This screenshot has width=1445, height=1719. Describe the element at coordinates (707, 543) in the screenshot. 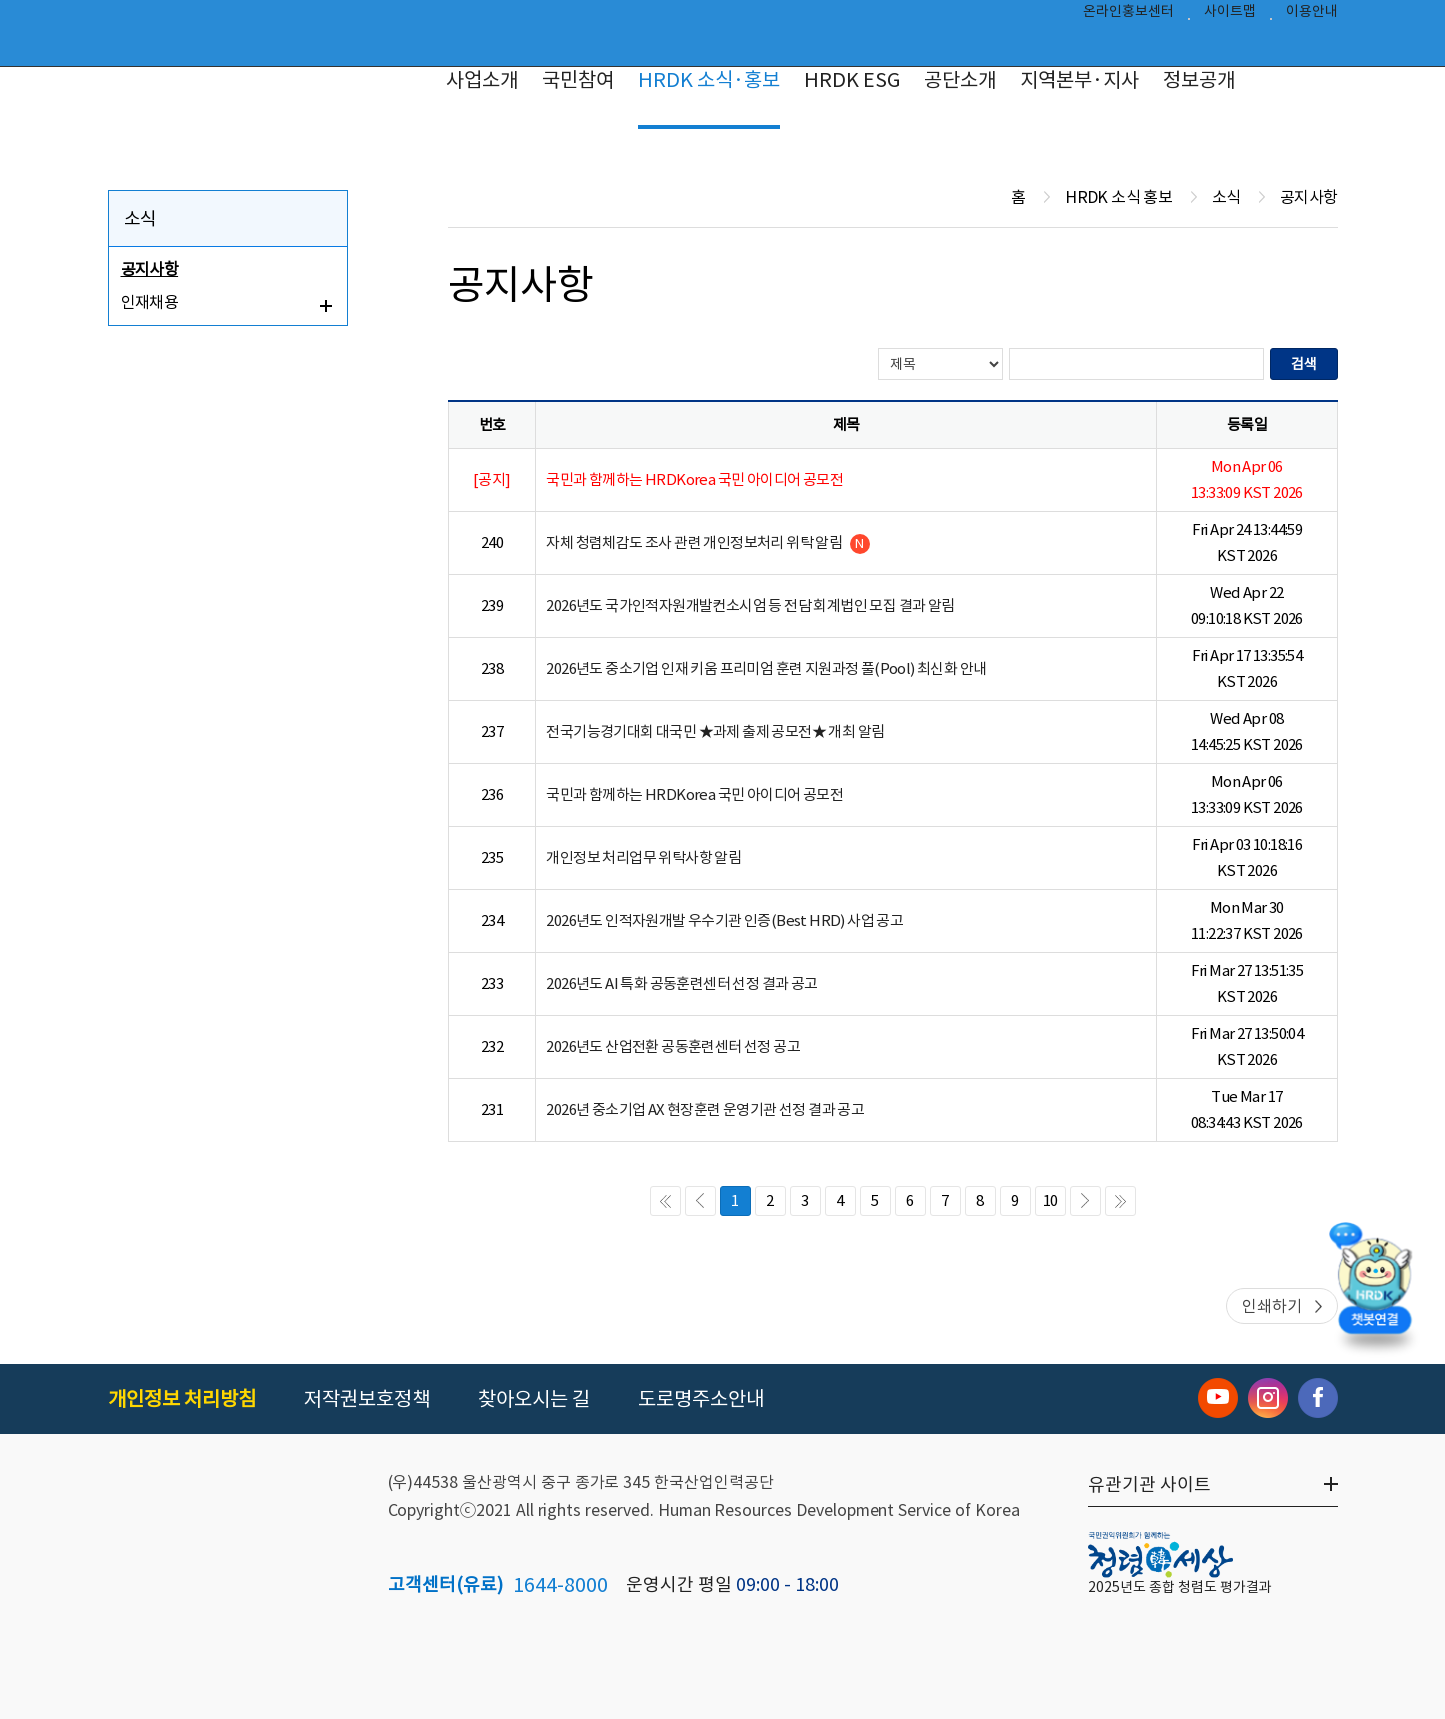

I see `자체 청렴체감도 조사 관련 개인정보처리 위탁 알림` at that location.